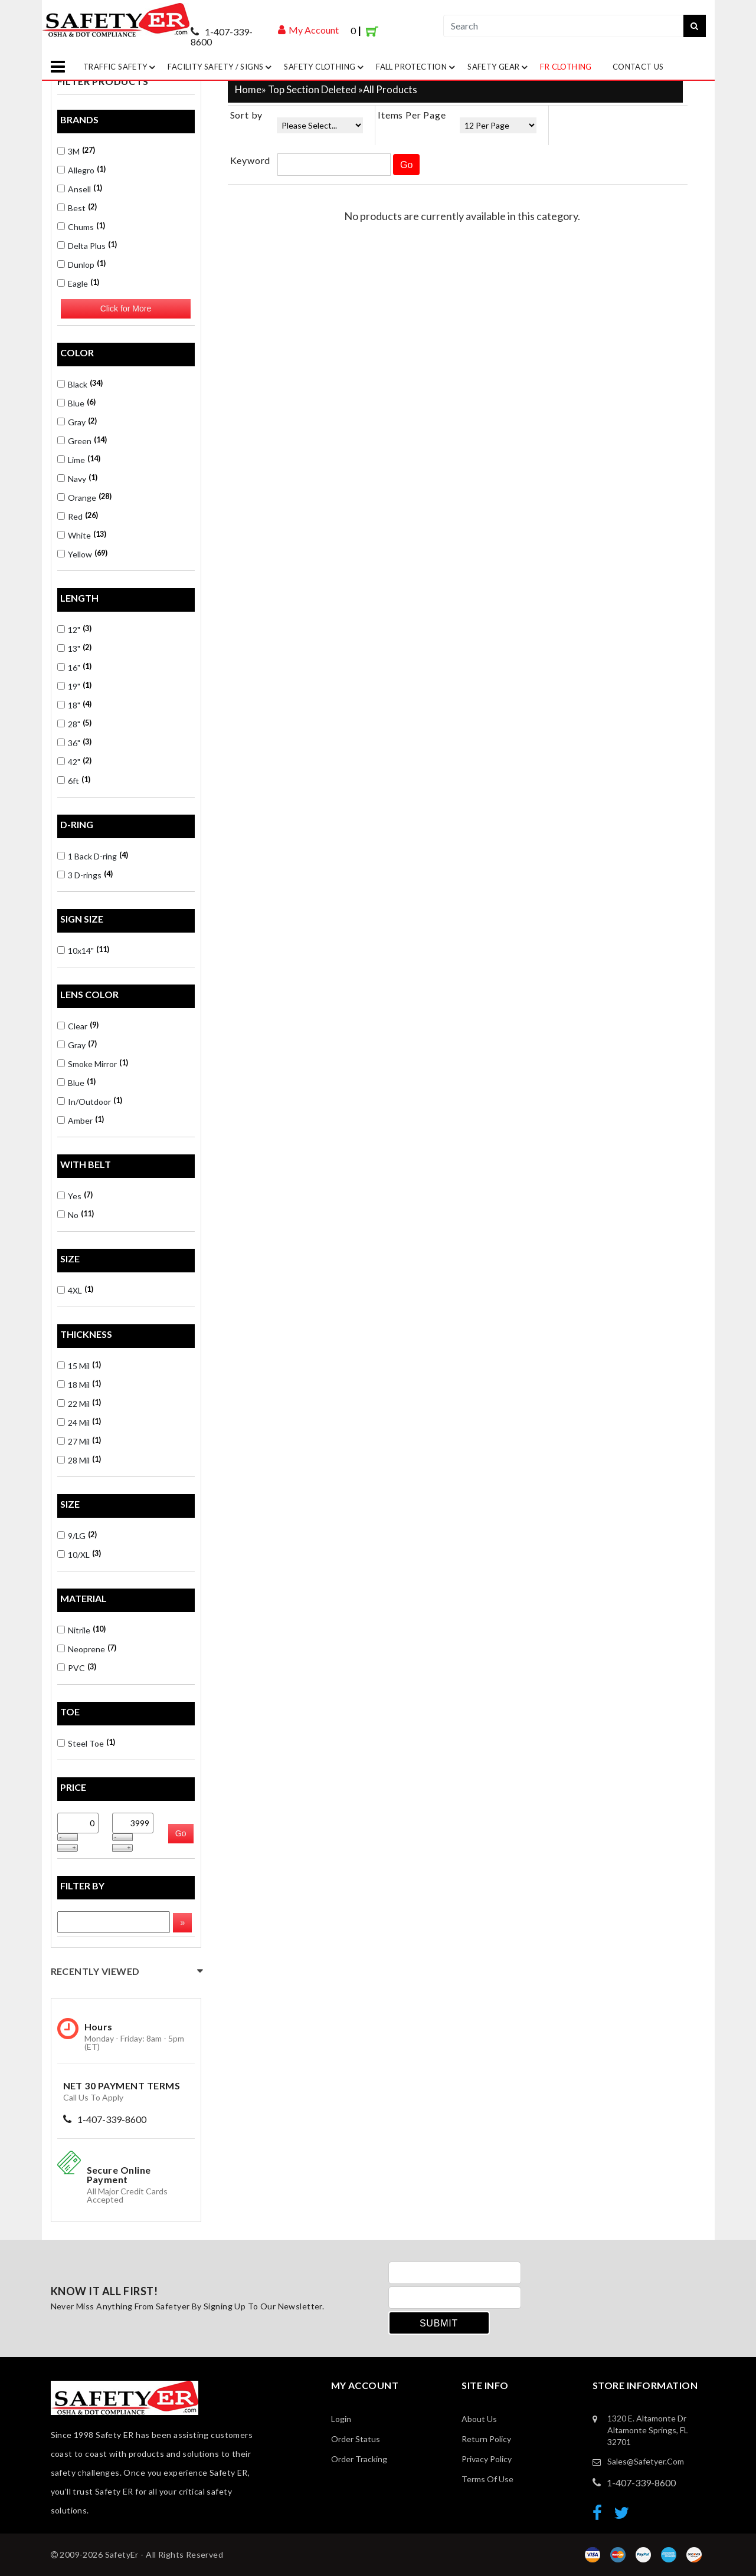 The height and width of the screenshot is (2576, 756). Describe the element at coordinates (74, 742) in the screenshot. I see `36"` at that location.